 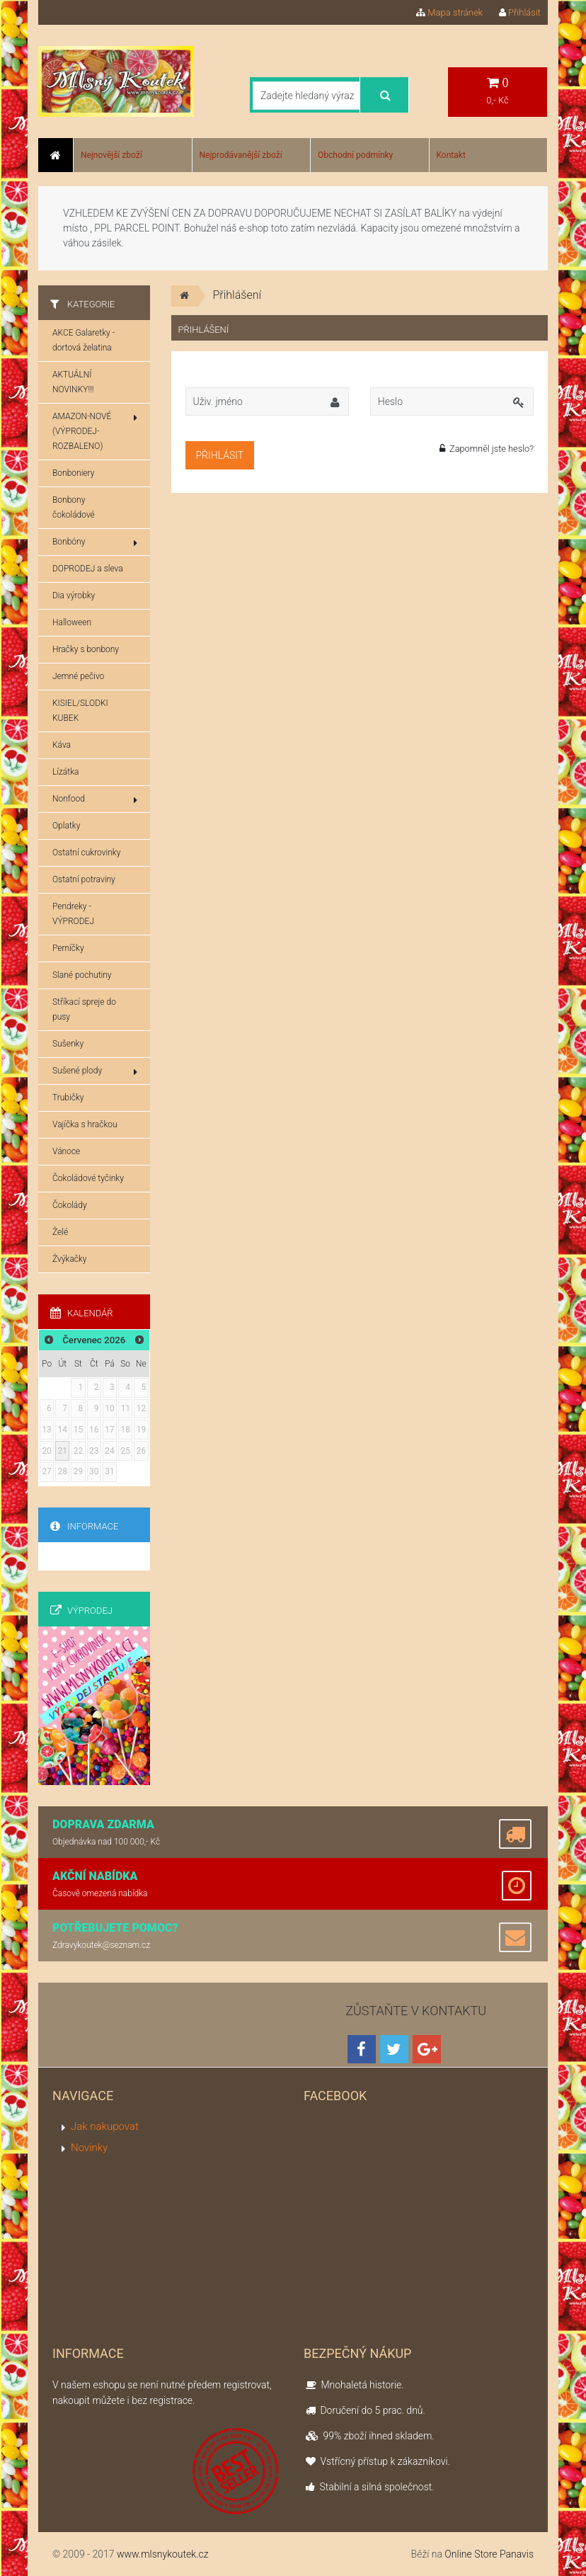 I want to click on Nonfood, so click(x=94, y=799).